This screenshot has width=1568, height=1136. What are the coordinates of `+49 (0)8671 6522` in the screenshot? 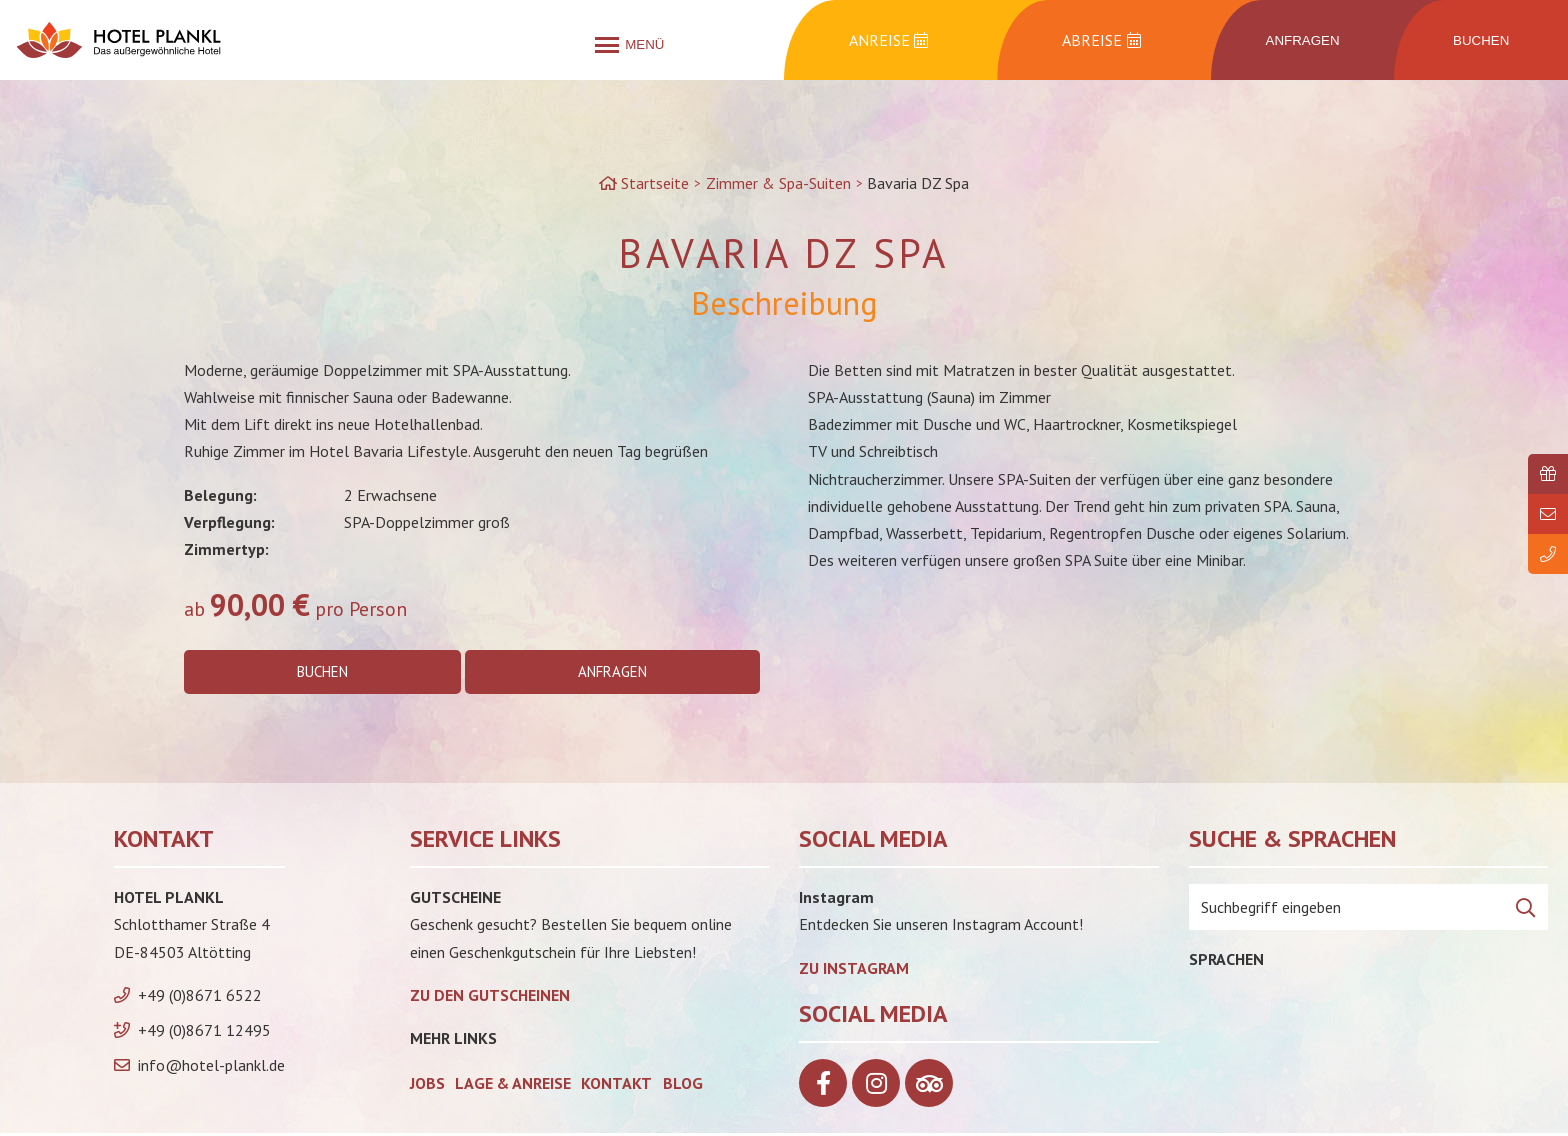 It's located at (200, 998).